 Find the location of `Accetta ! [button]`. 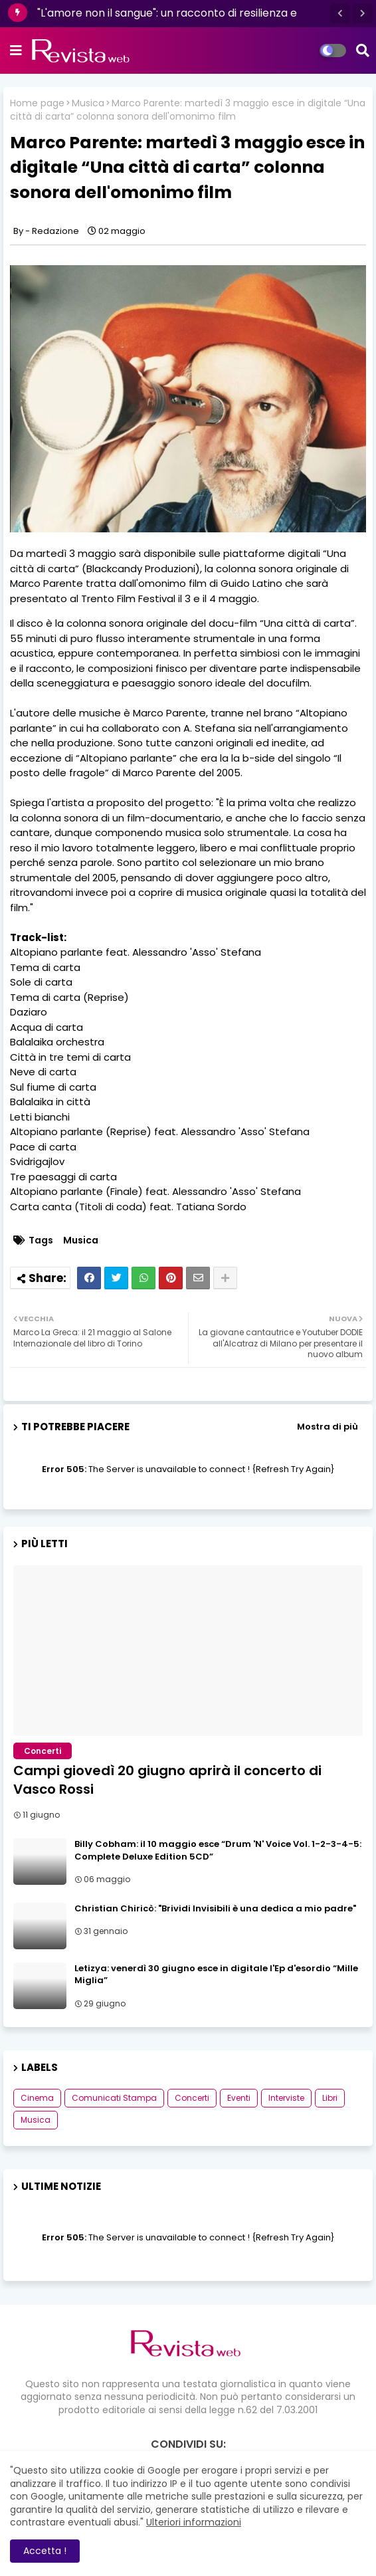

Accetta ! [button] is located at coordinates (44, 2550).